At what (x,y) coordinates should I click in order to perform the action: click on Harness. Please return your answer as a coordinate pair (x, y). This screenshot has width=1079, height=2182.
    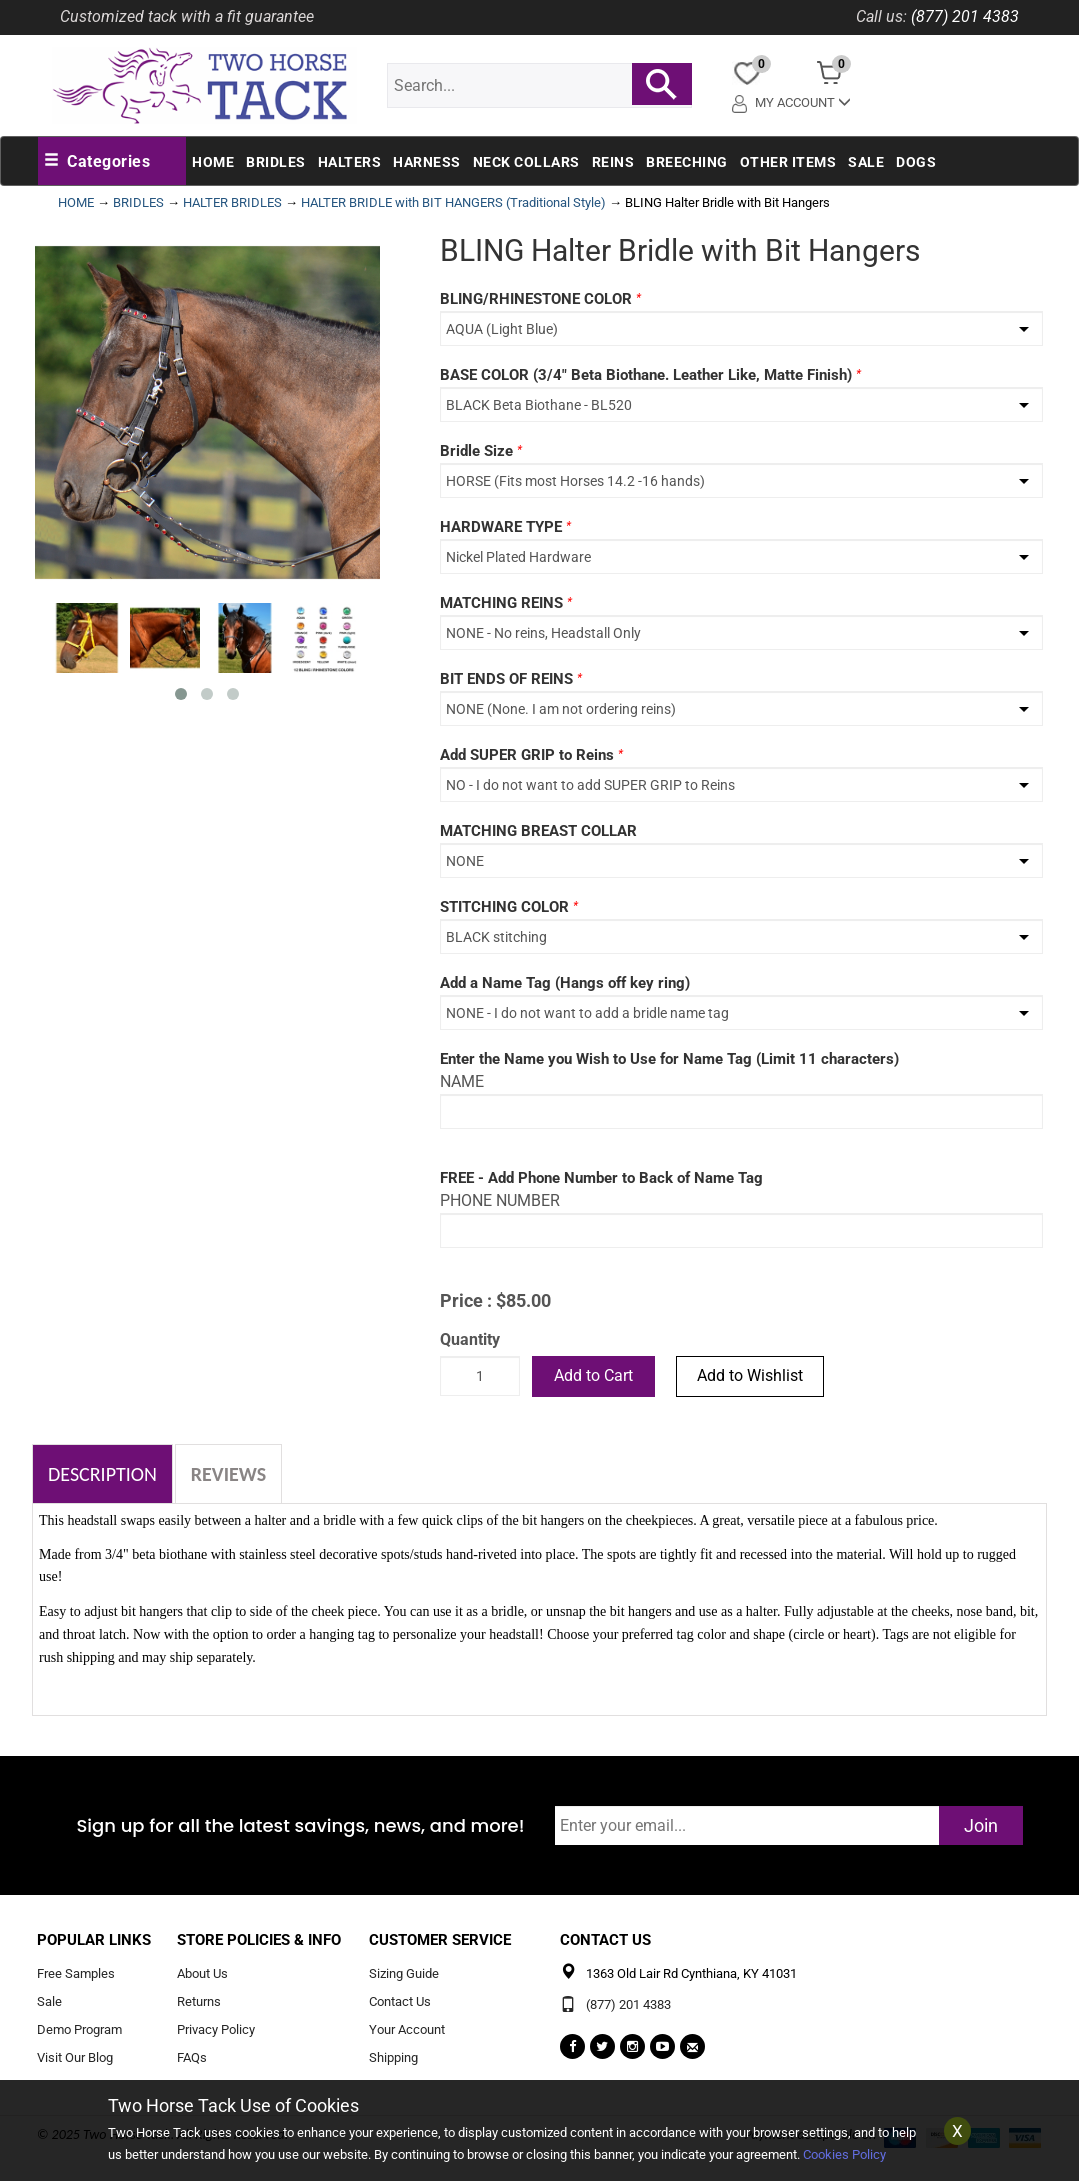
    Looking at the image, I should click on (427, 162).